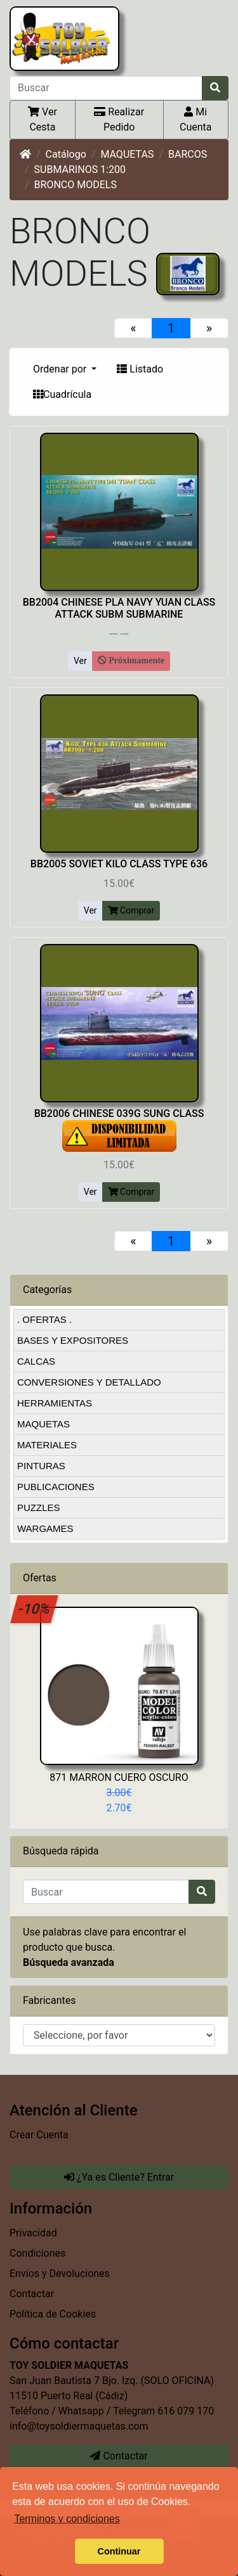 The image size is (238, 2576). What do you see at coordinates (119, 1777) in the screenshot?
I see `871 MARRON CUERO OSCURO` at bounding box center [119, 1777].